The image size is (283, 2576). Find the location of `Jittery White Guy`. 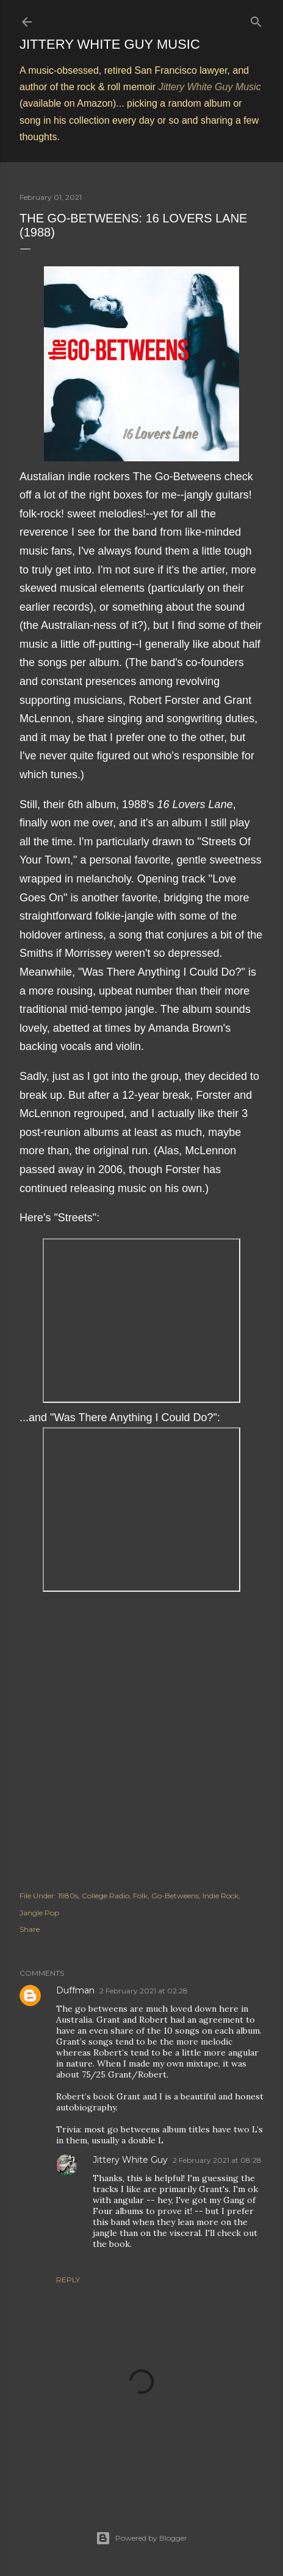

Jittery White Guy is located at coordinates (130, 2159).